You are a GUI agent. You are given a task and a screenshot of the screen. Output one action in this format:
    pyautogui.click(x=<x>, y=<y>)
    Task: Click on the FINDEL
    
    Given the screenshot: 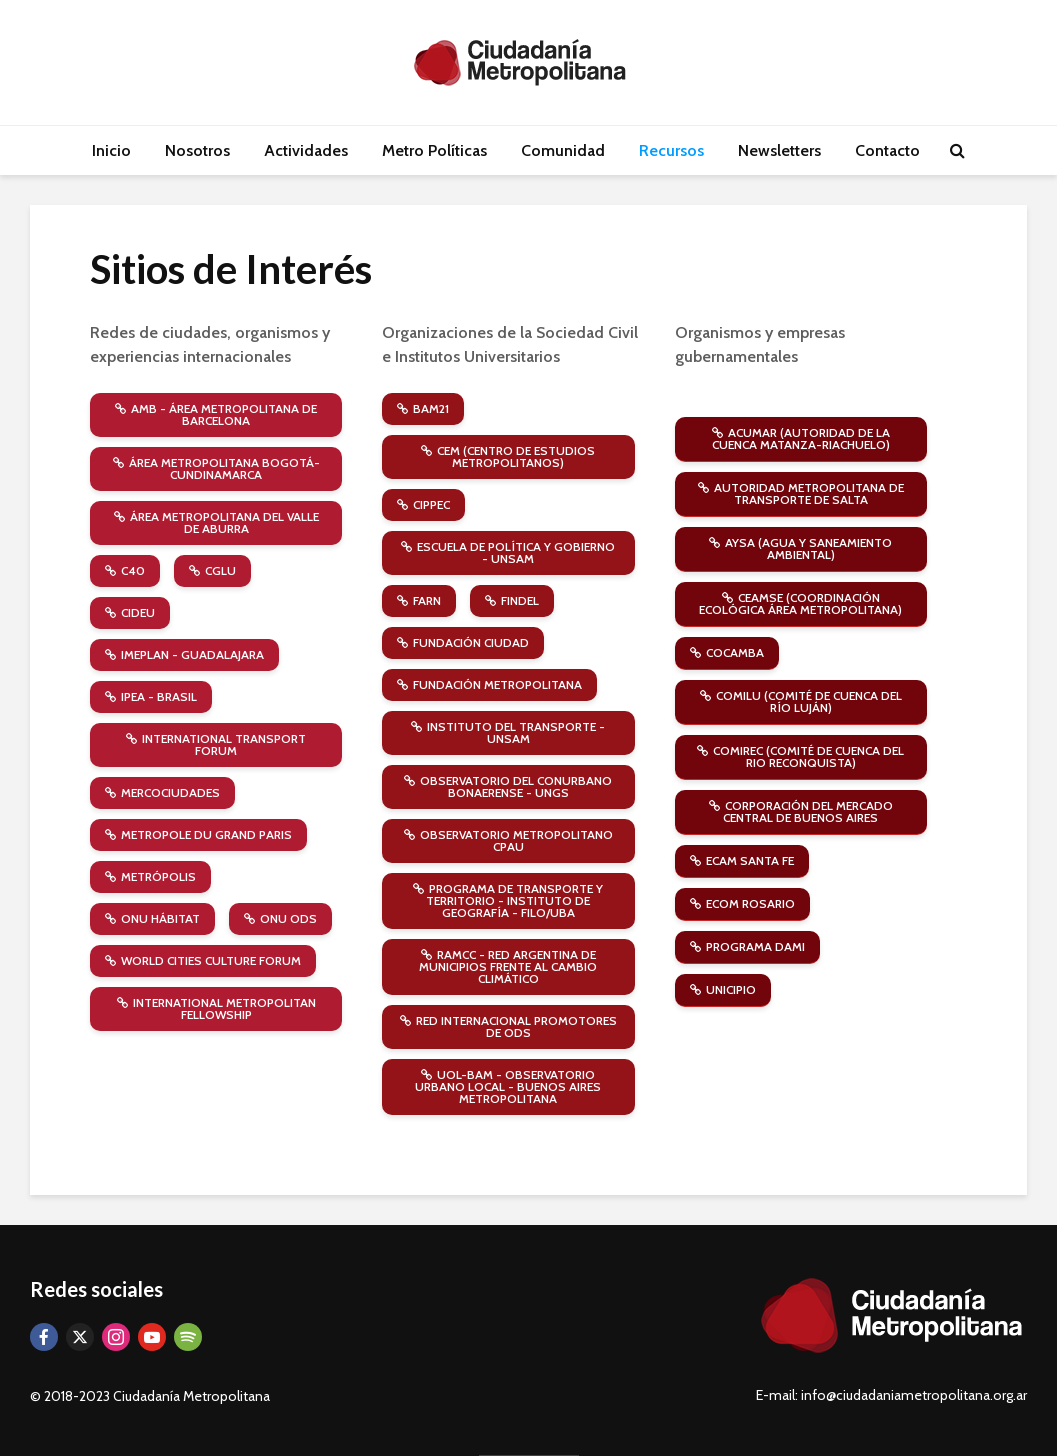 What is the action you would take?
    pyautogui.click(x=512, y=600)
    